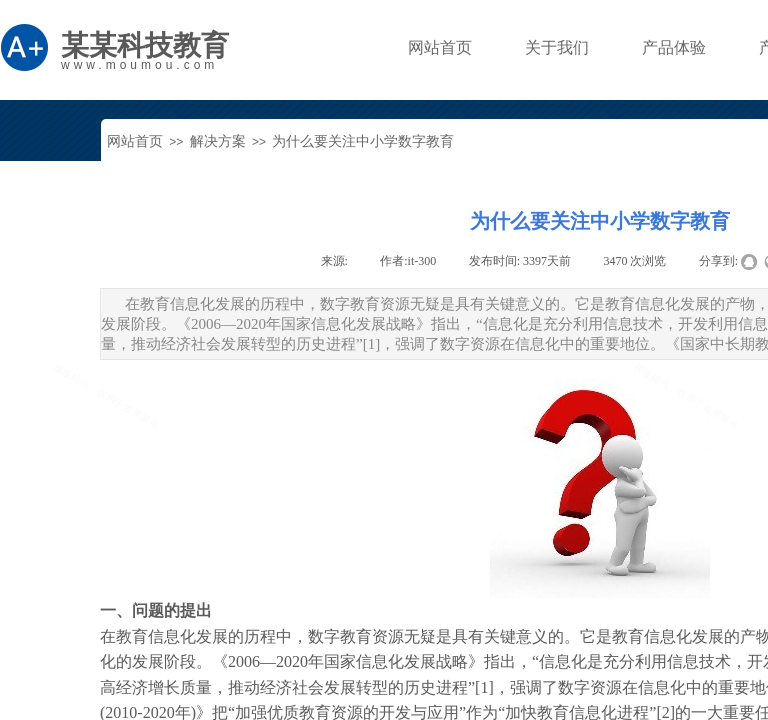 Image resolution: width=768 pixels, height=720 pixels. I want to click on 解决方案, so click(218, 141).